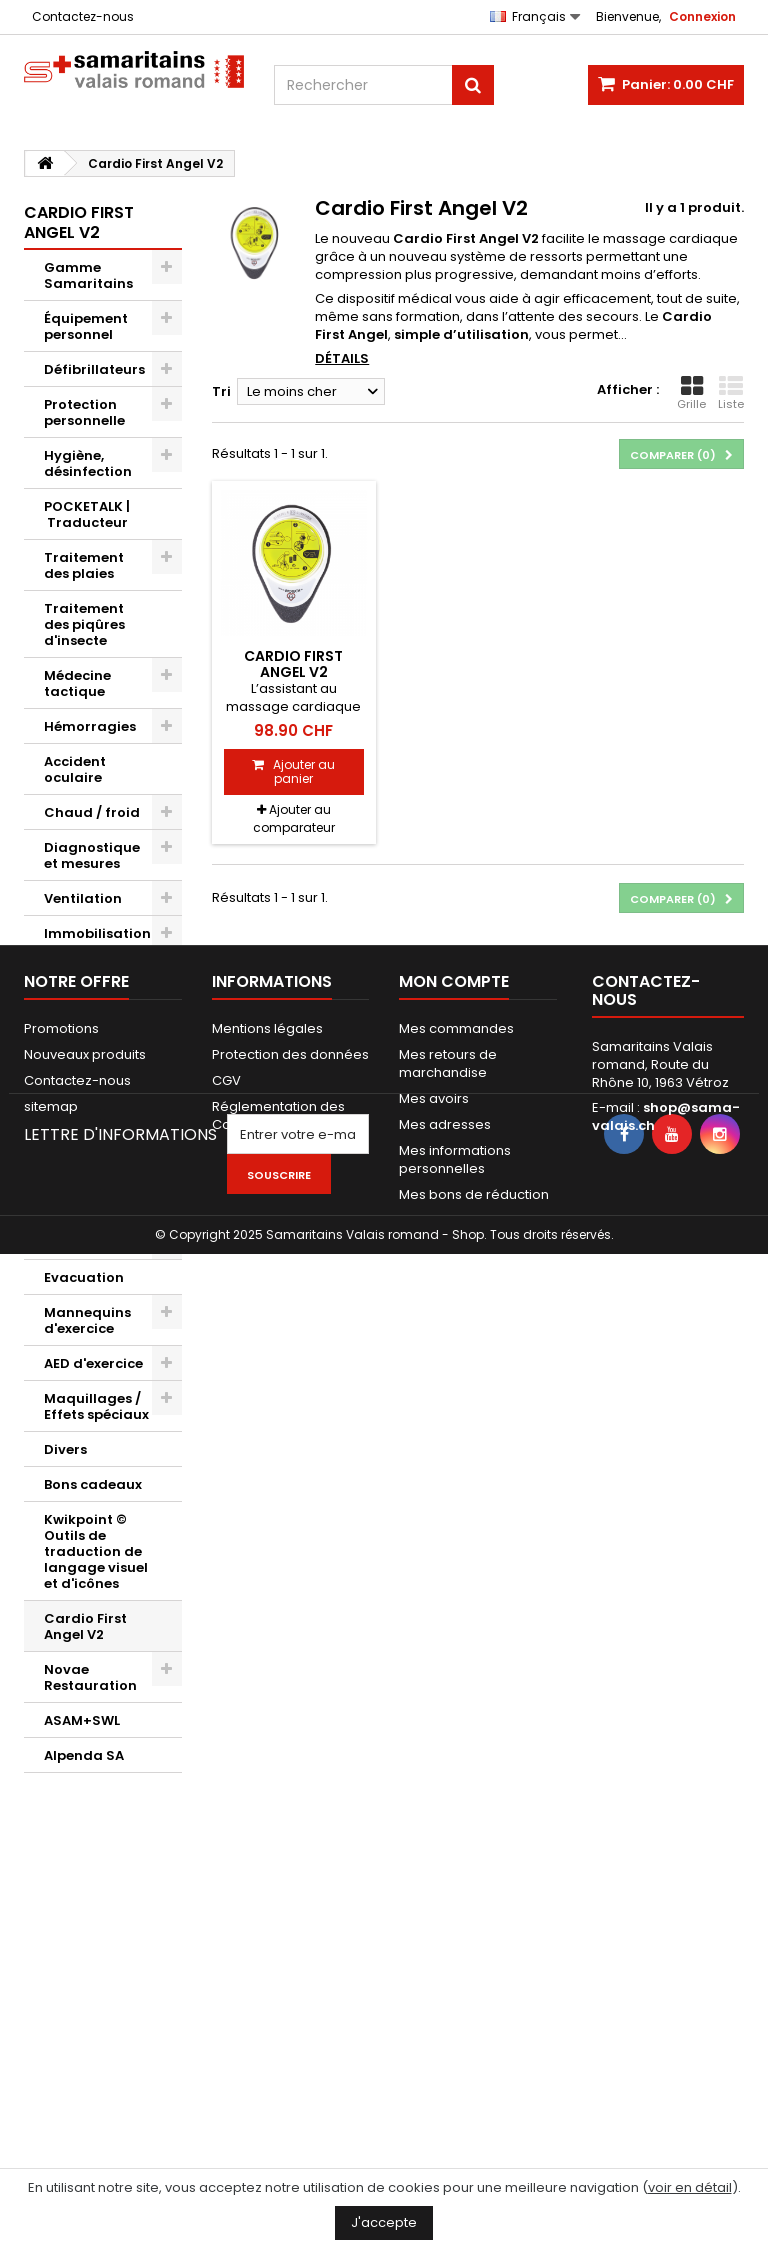 This screenshot has width=768, height=2250. I want to click on Diagnostique et mesures, so click(92, 855).